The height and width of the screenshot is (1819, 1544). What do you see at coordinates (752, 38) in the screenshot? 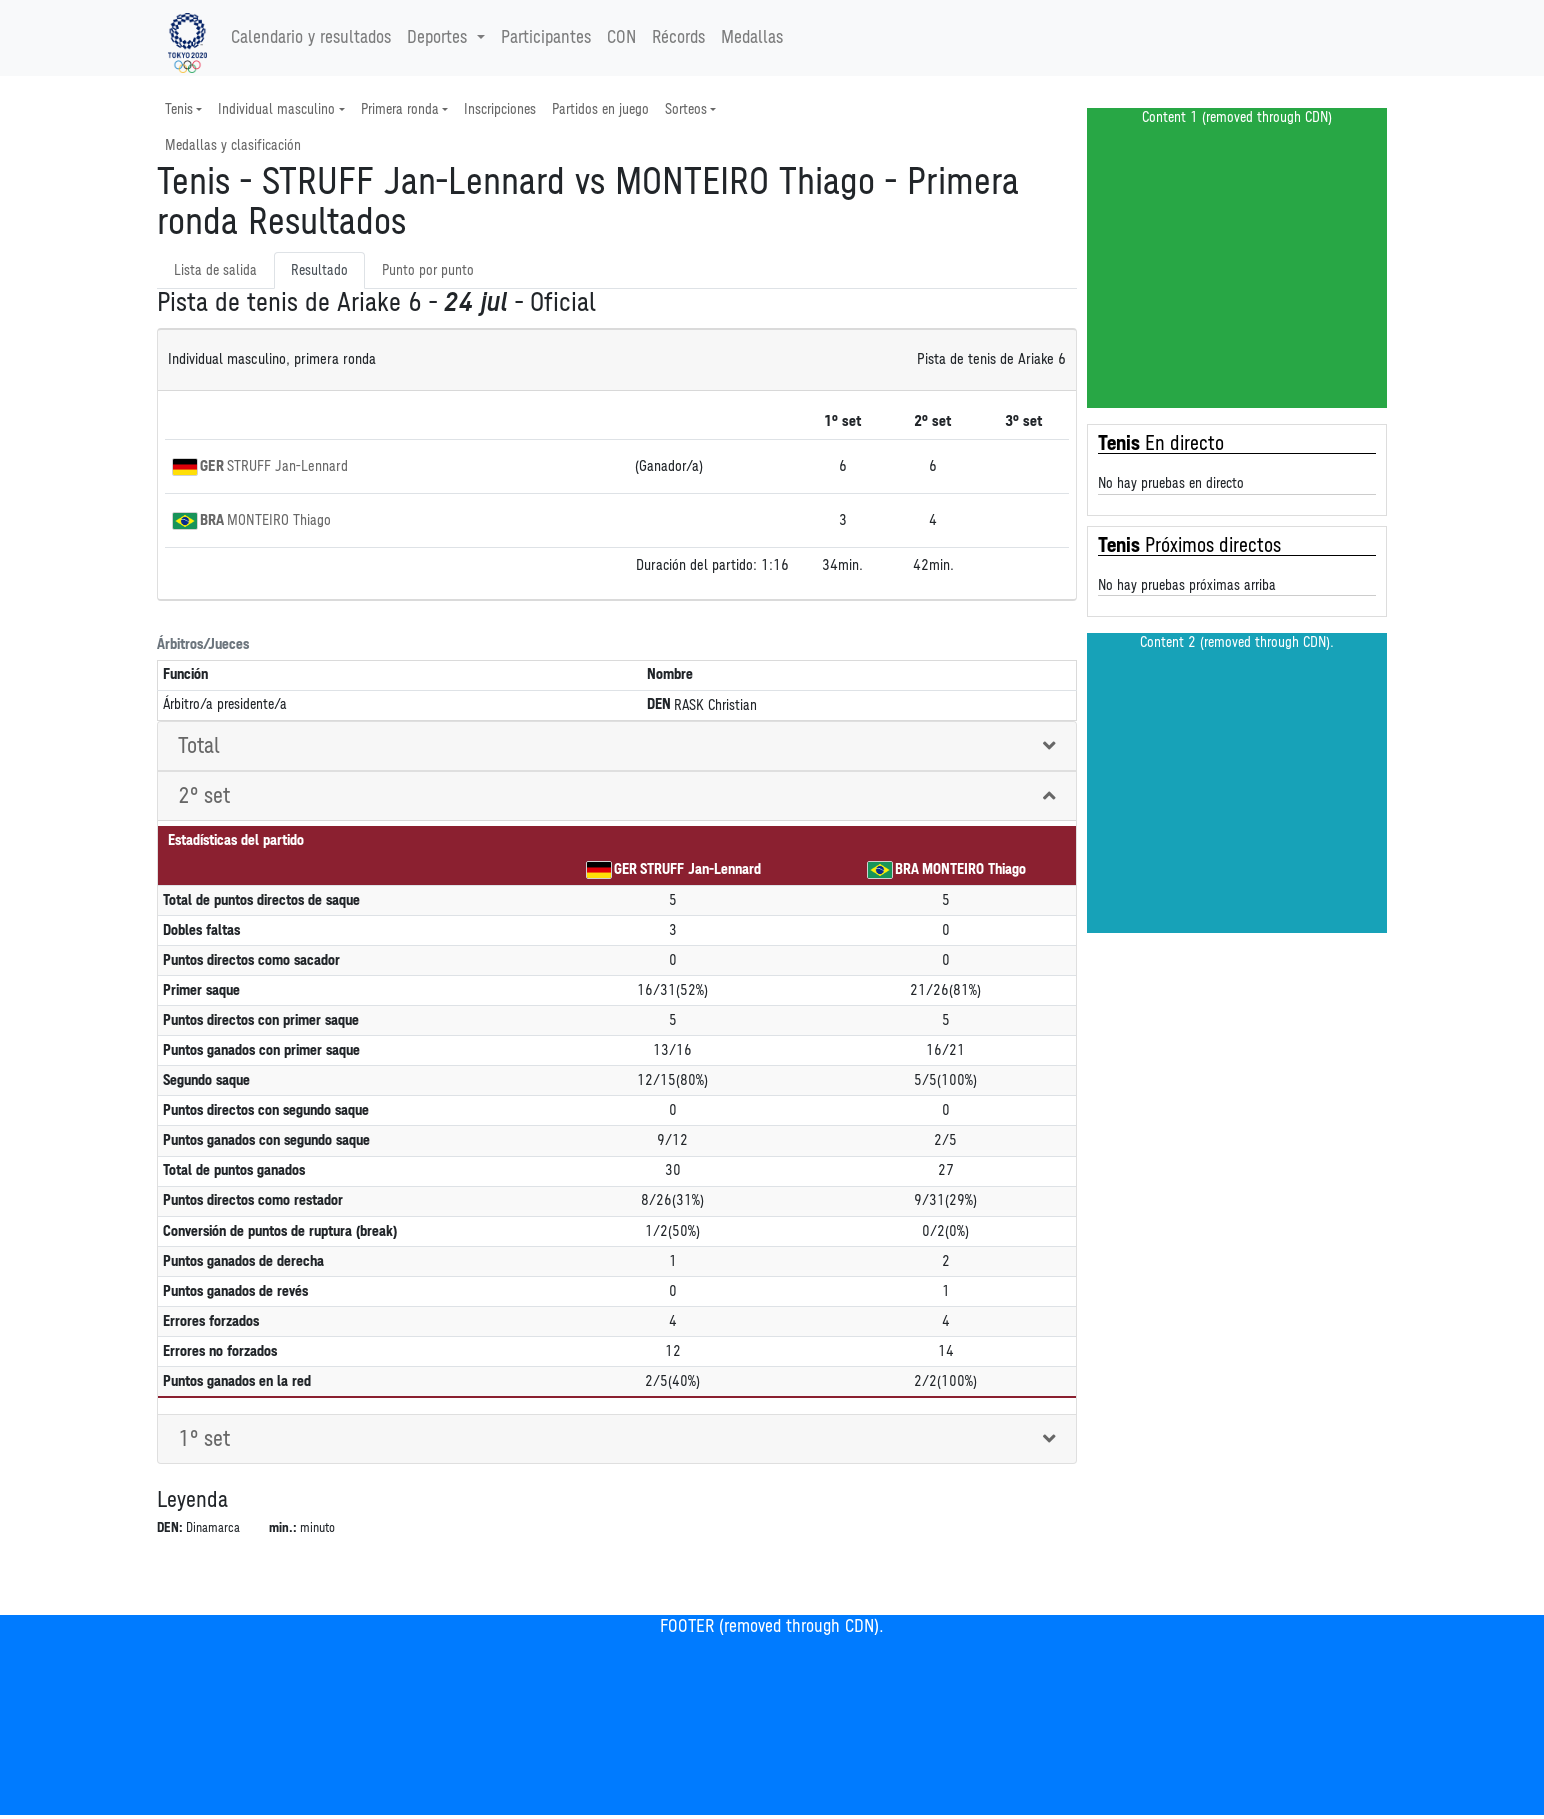
I see `Medallas` at bounding box center [752, 38].